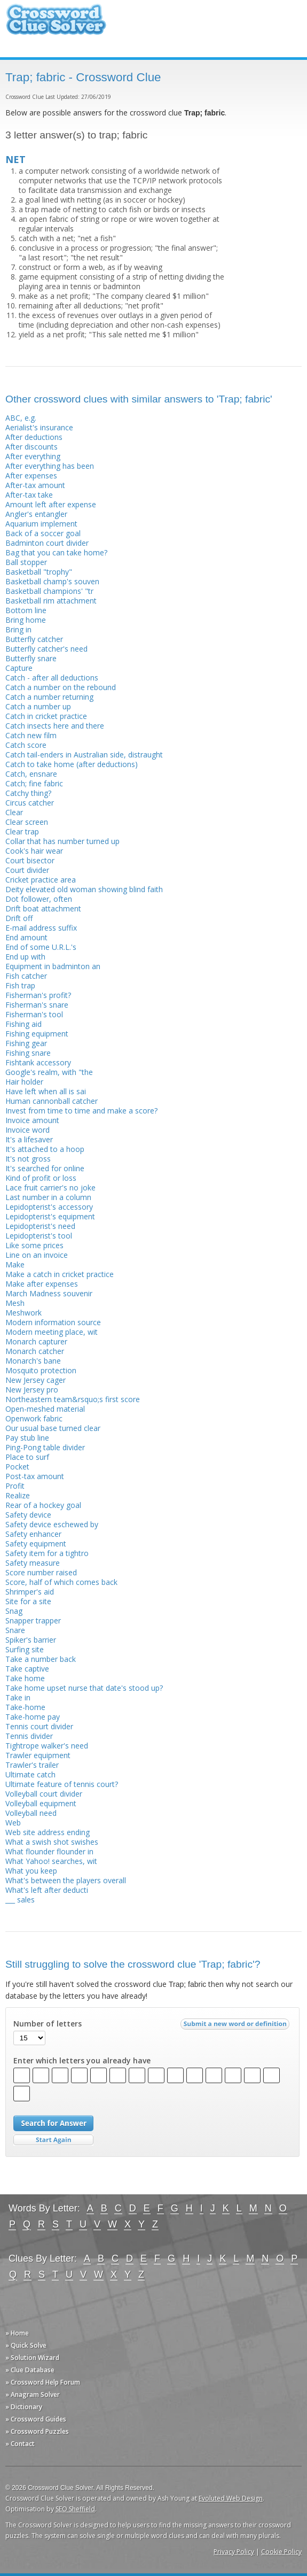  I want to click on Amount left after expense, so click(50, 504).